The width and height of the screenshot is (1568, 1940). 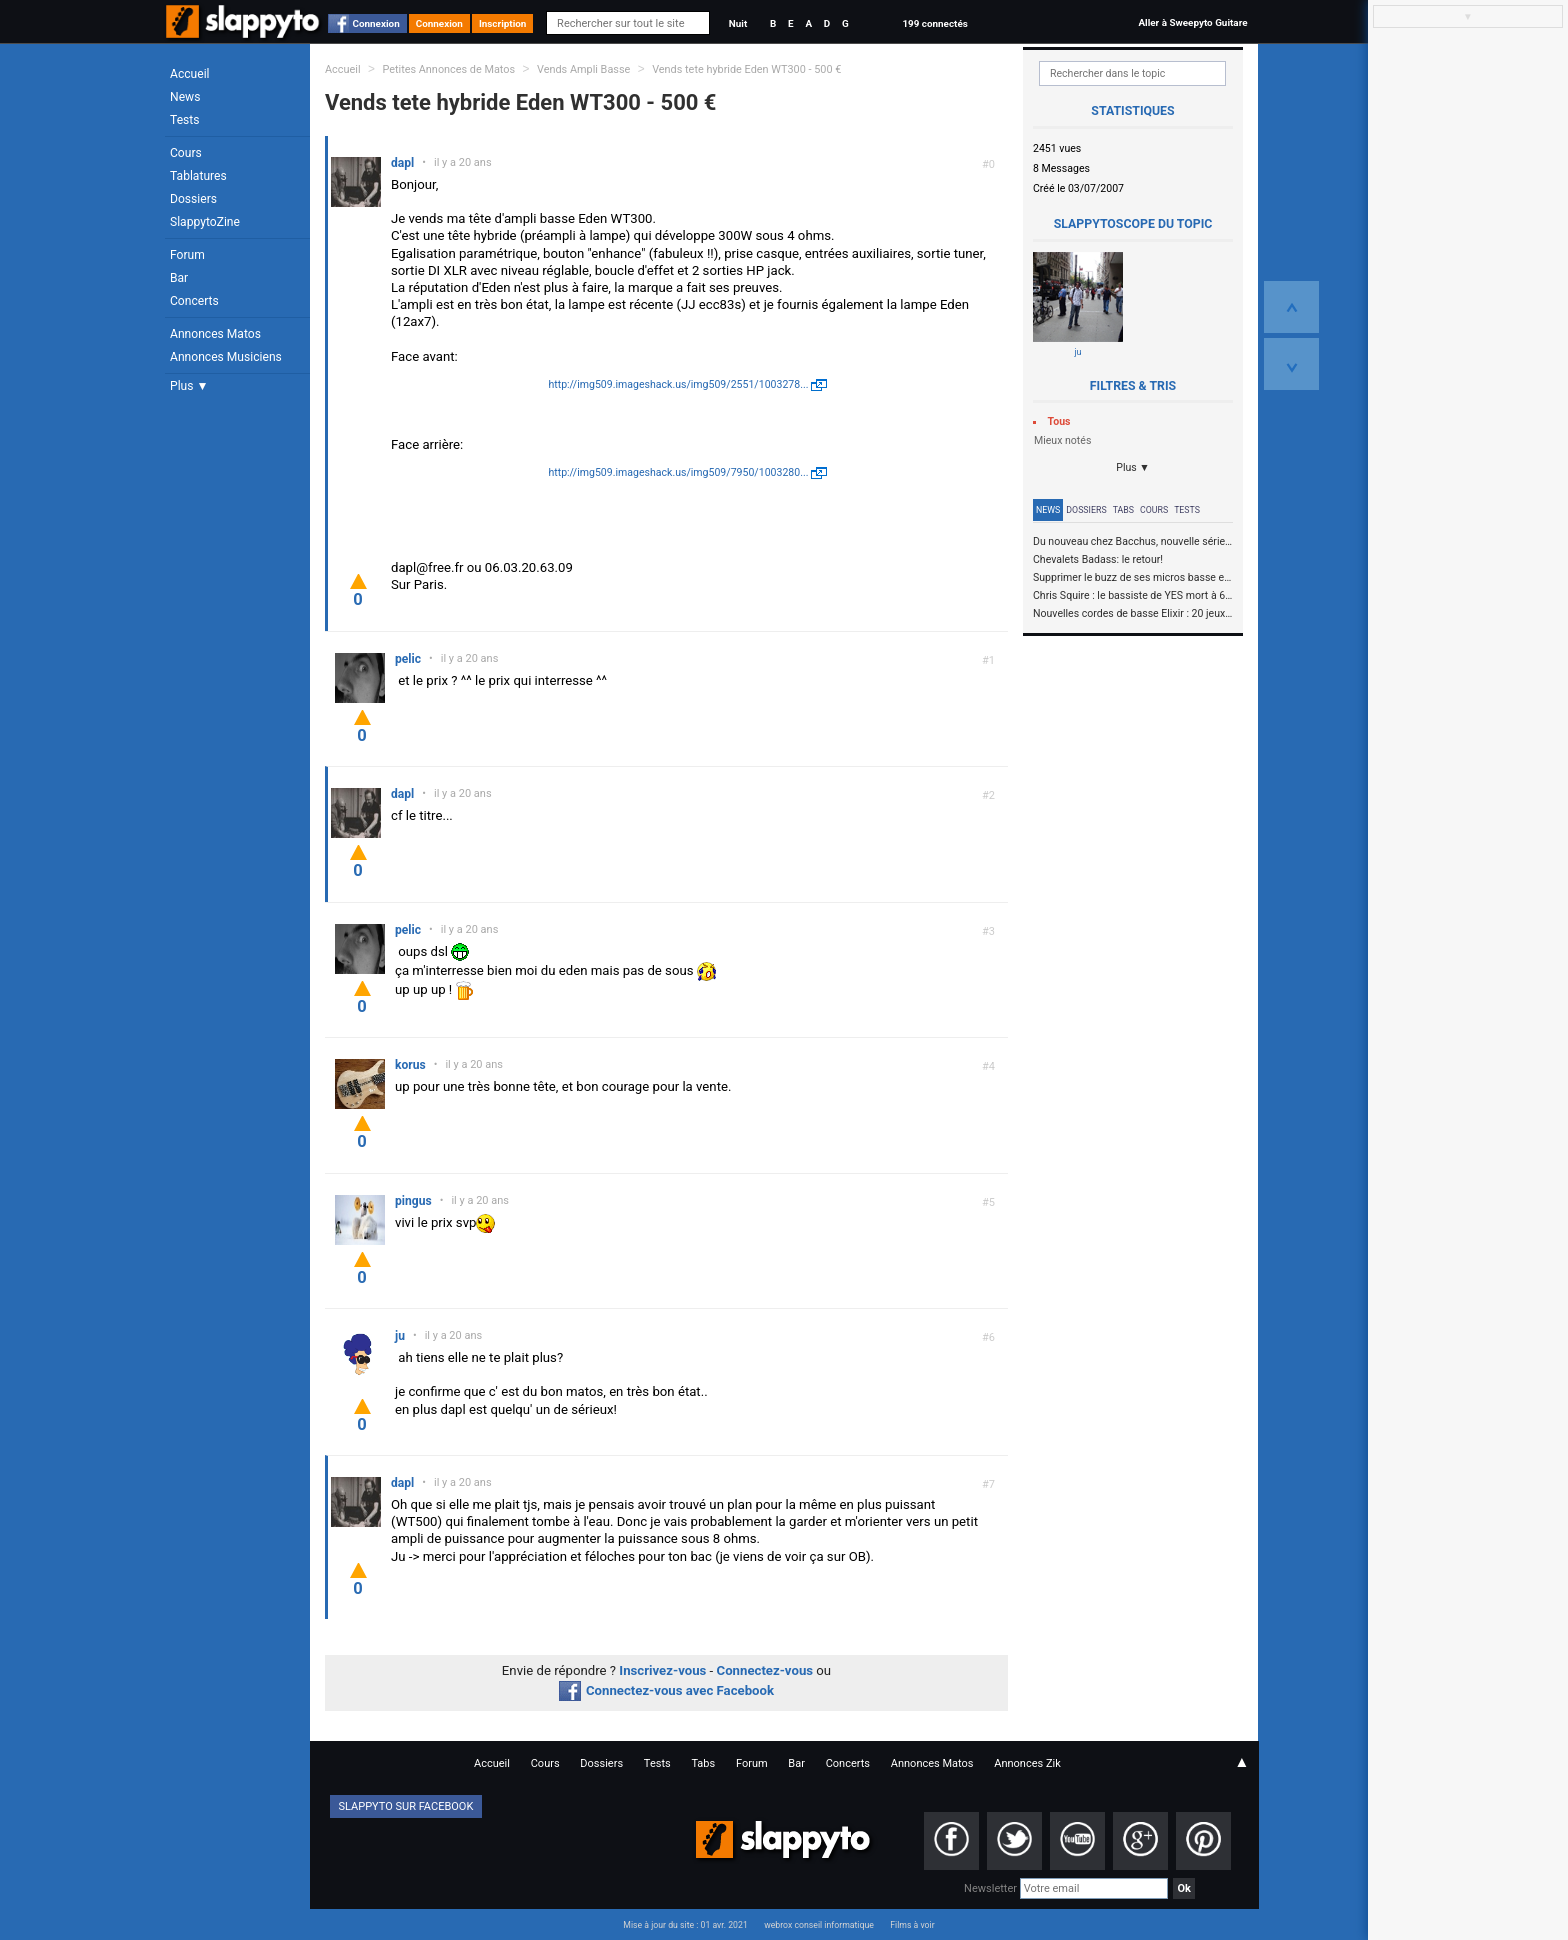 What do you see at coordinates (193, 199) in the screenshot?
I see `Dossiers` at bounding box center [193, 199].